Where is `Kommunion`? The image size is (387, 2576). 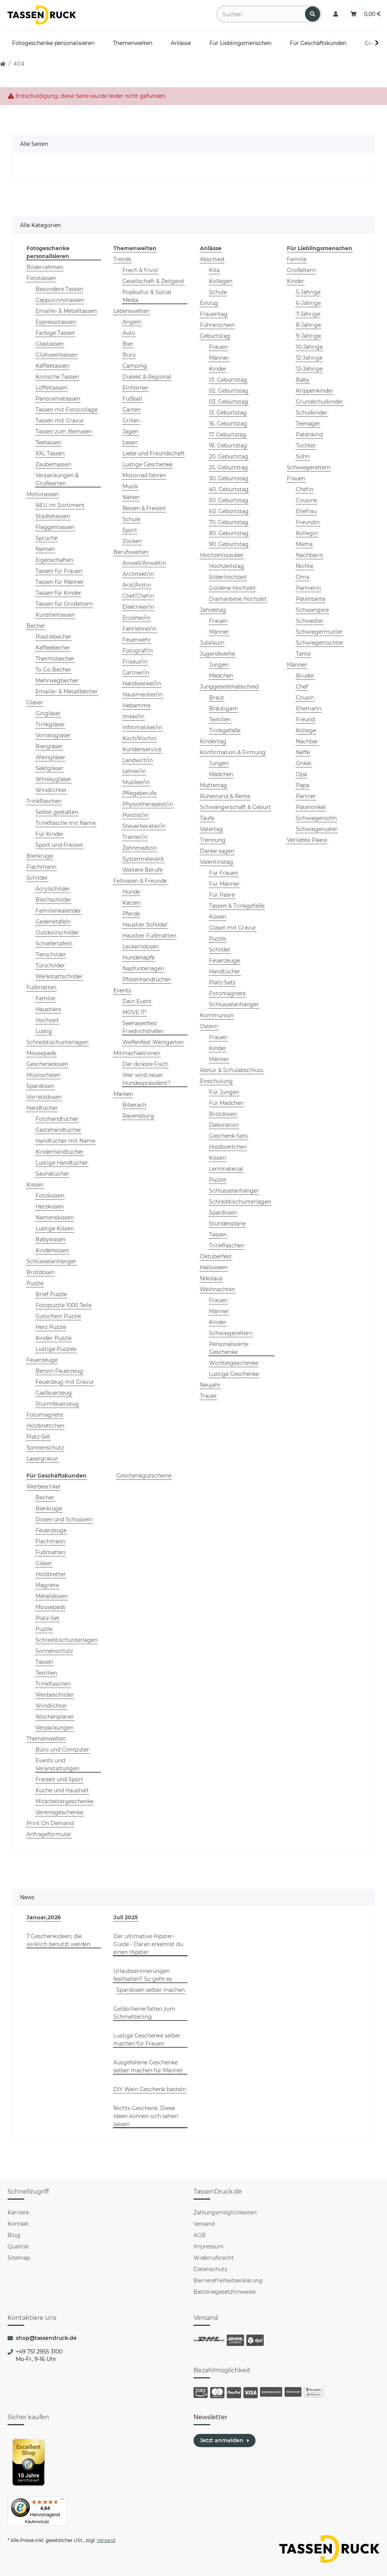
Kommunion is located at coordinates (217, 1015).